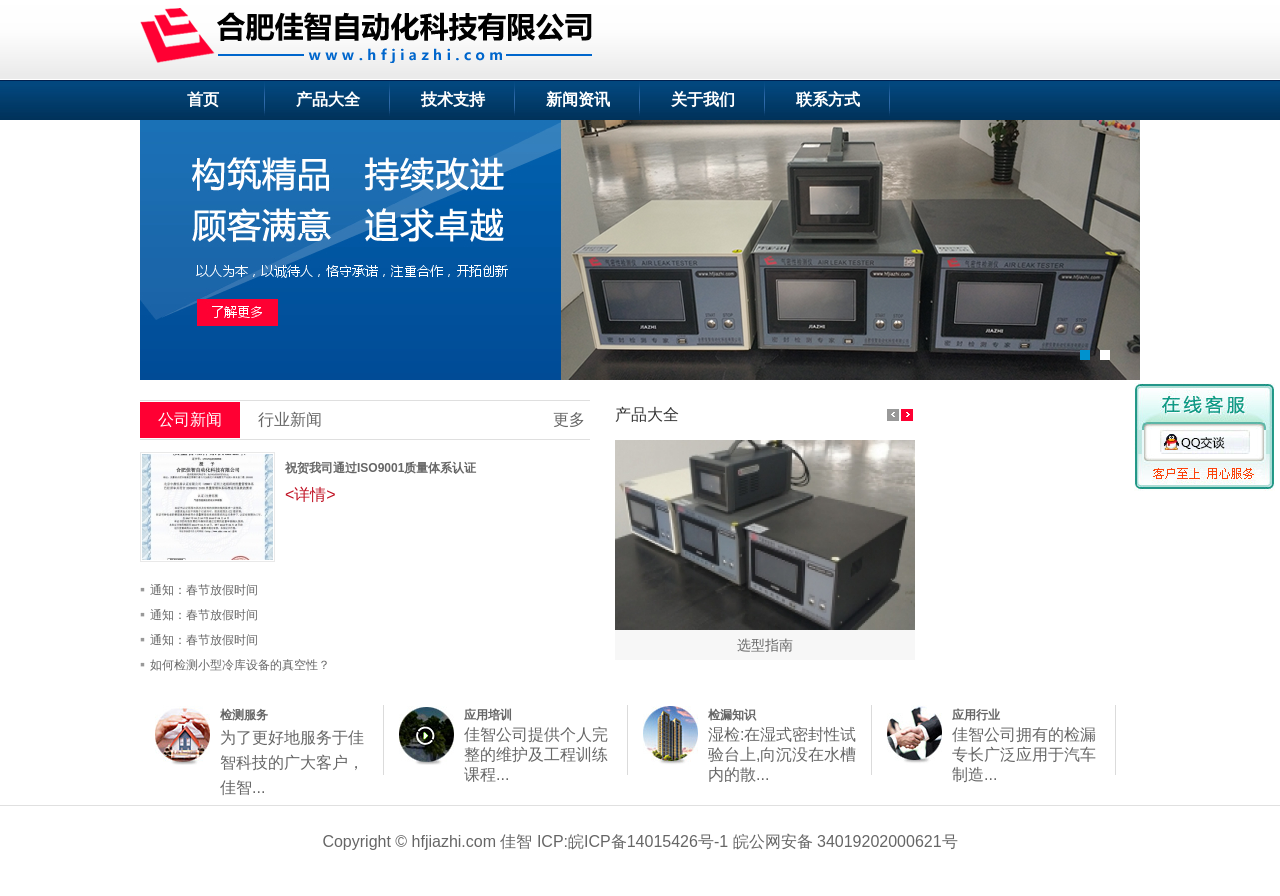 This screenshot has width=1280, height=896. I want to click on 检测服务, so click(244, 715).